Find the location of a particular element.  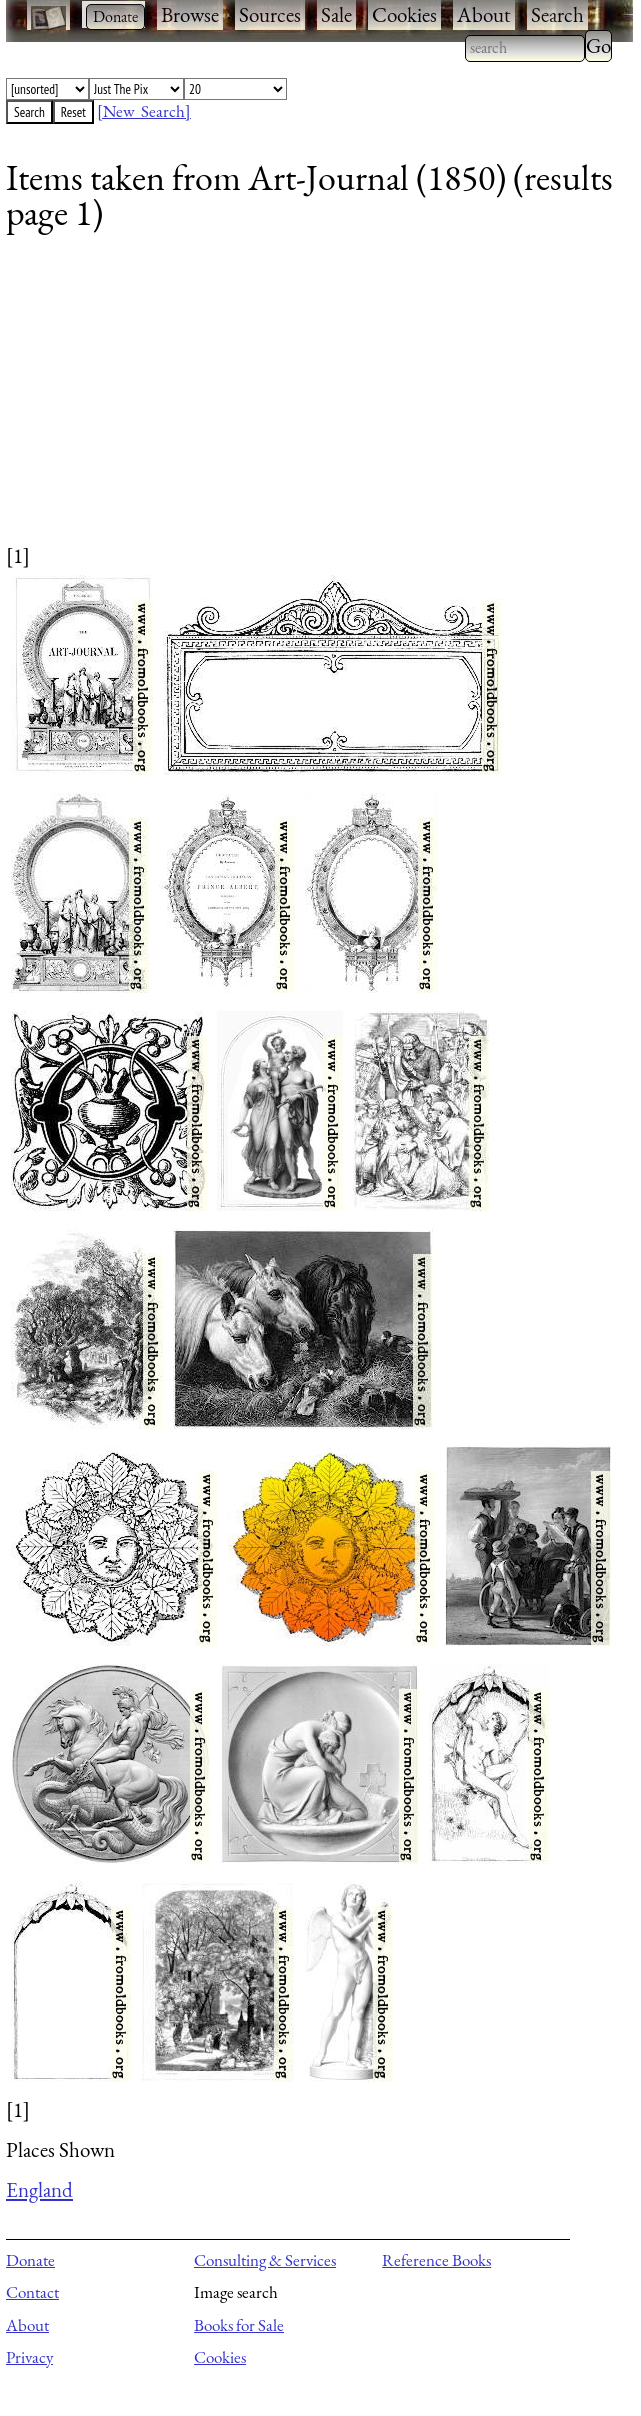

[Advertisement] is located at coordinates (307, 401).